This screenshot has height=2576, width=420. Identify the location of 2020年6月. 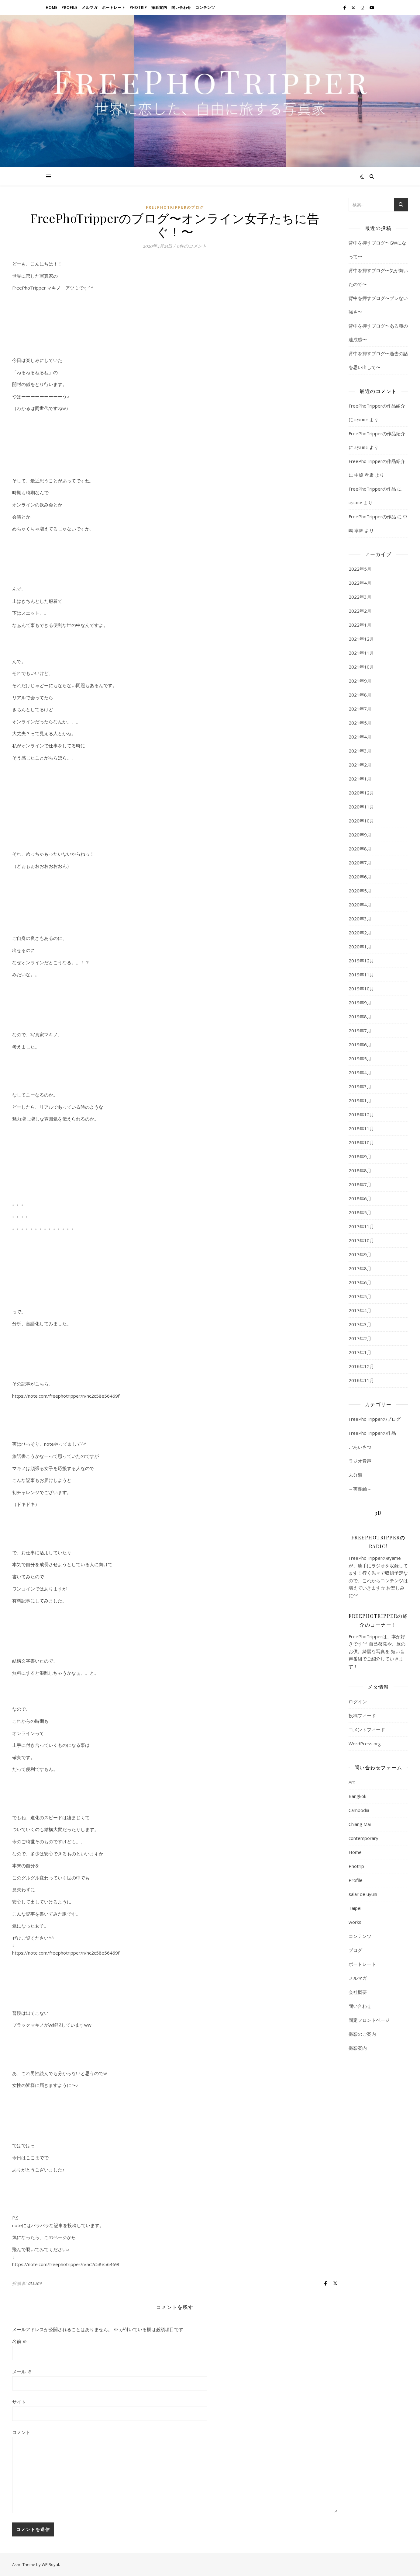
(360, 877).